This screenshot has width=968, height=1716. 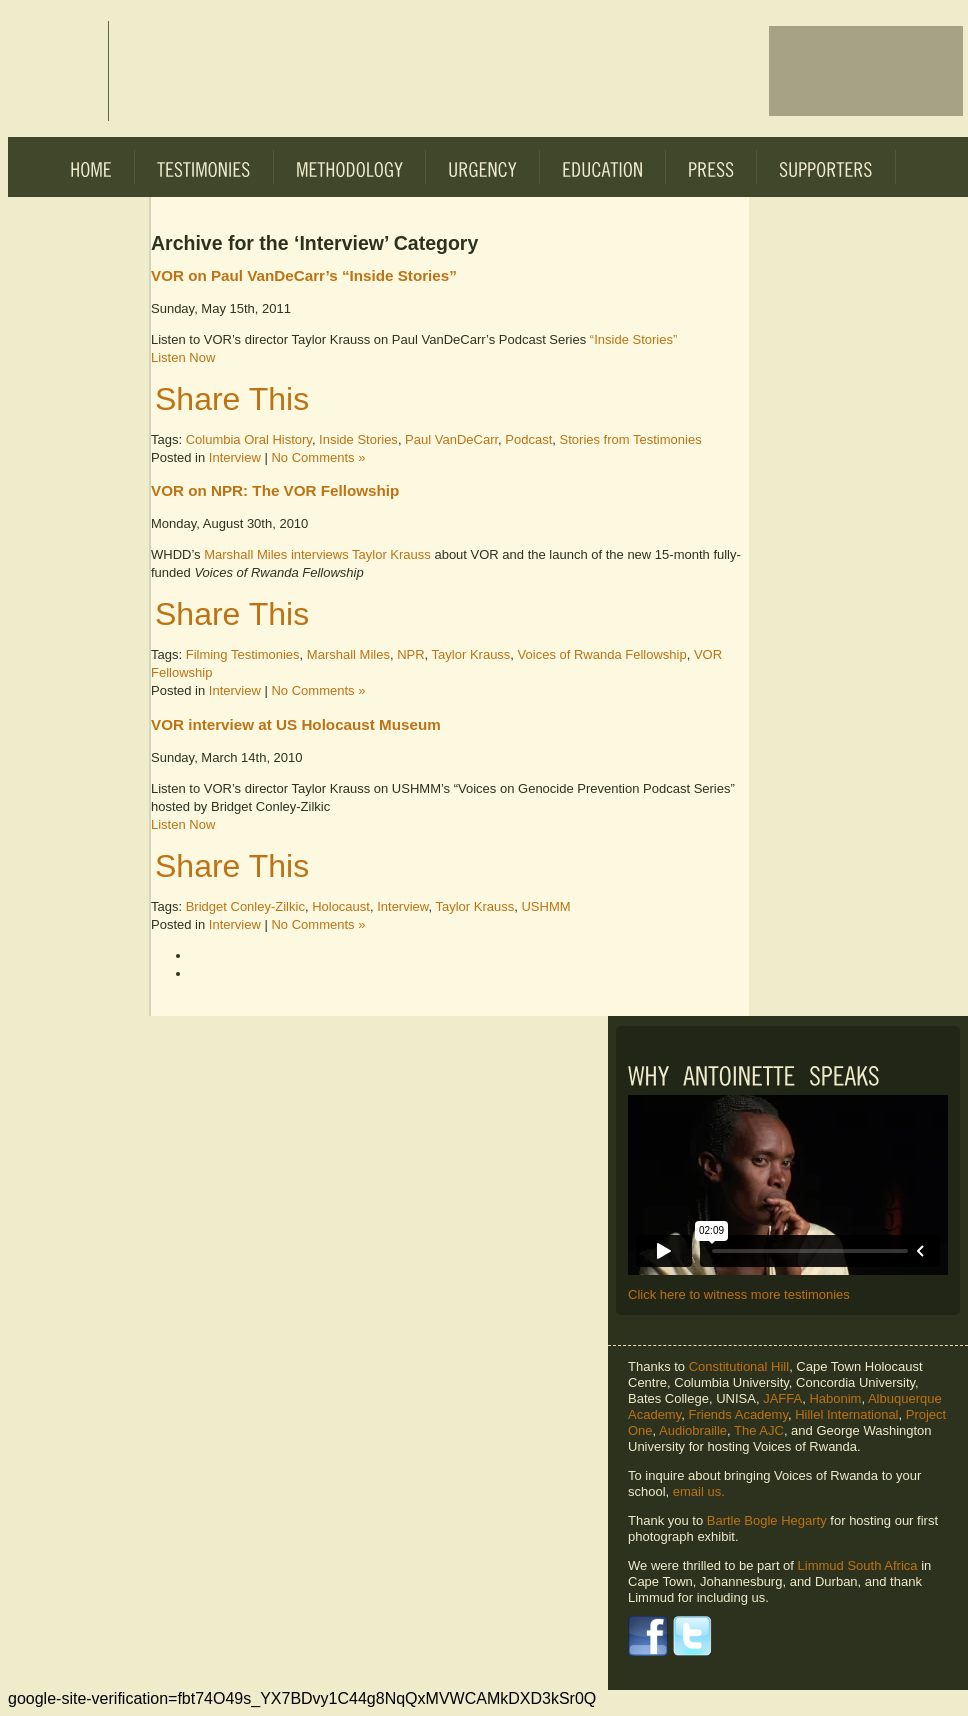 What do you see at coordinates (235, 457) in the screenshot?
I see `Interview` at bounding box center [235, 457].